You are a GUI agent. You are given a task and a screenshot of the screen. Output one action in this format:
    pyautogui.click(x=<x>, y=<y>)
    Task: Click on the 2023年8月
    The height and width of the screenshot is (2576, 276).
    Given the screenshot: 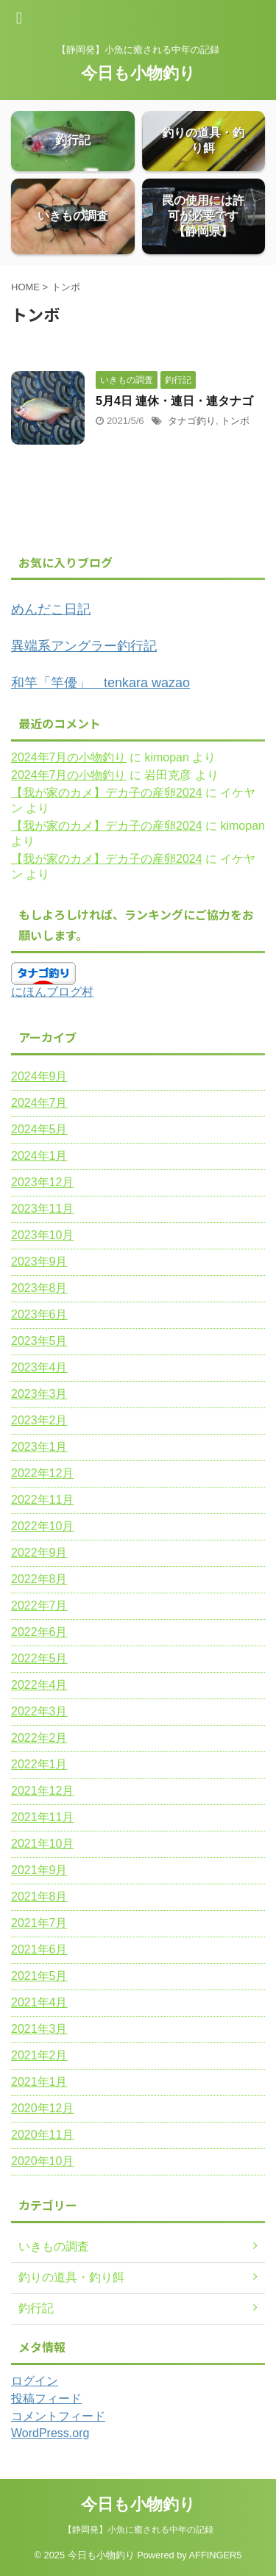 What is the action you would take?
    pyautogui.click(x=39, y=1288)
    